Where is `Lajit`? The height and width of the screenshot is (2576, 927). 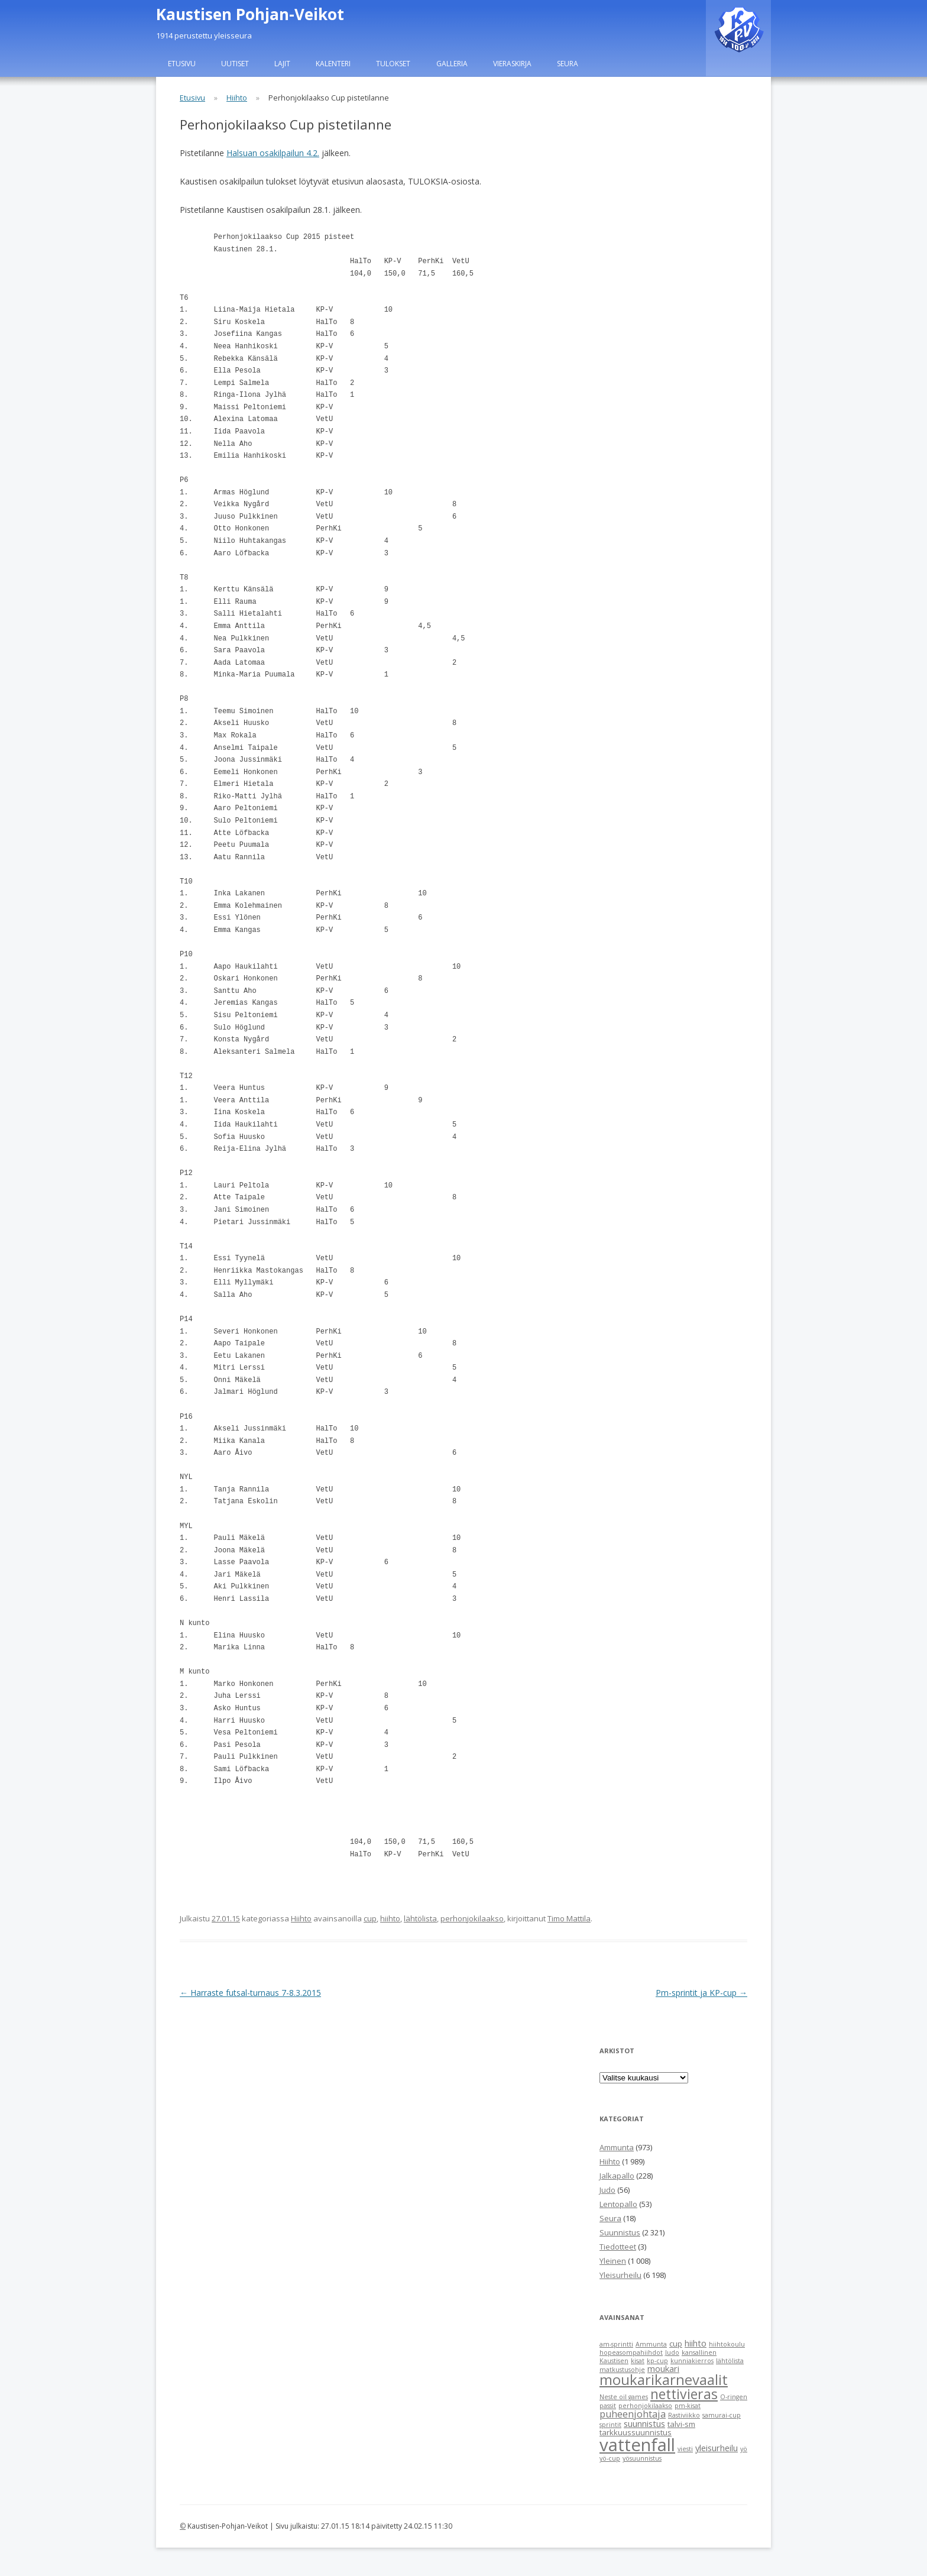
Lajit is located at coordinates (282, 64).